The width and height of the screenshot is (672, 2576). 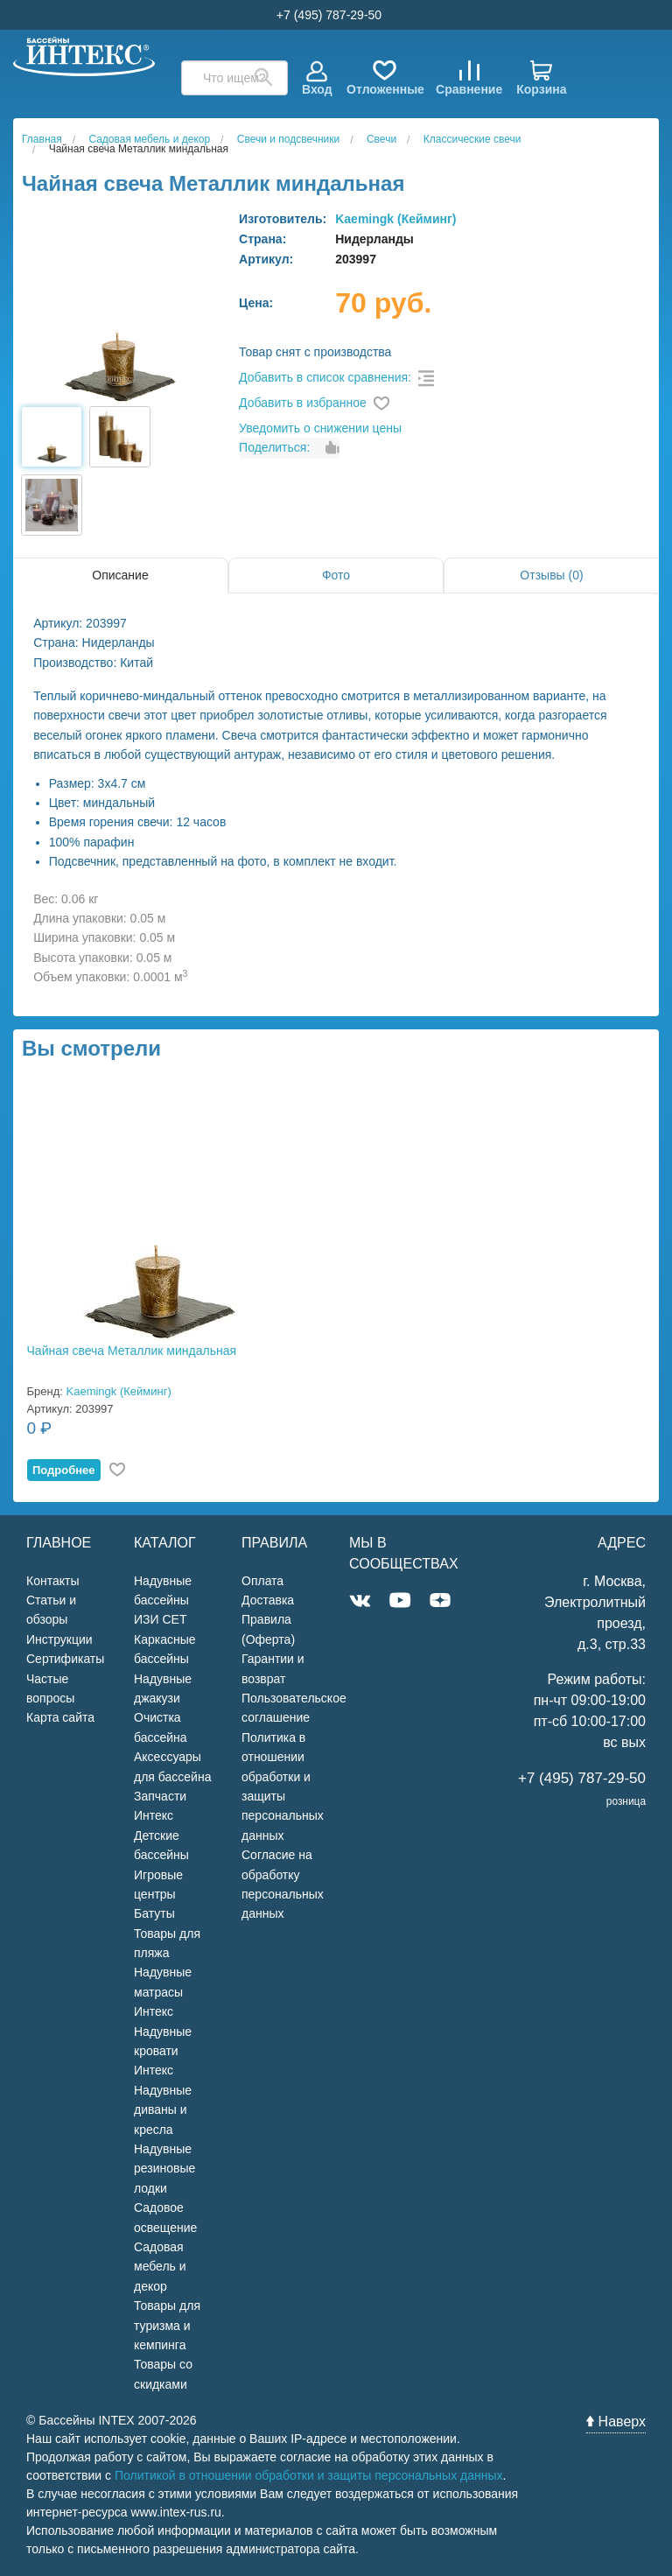 What do you see at coordinates (163, 1991) in the screenshot?
I see `Надувные матрасы Интекс` at bounding box center [163, 1991].